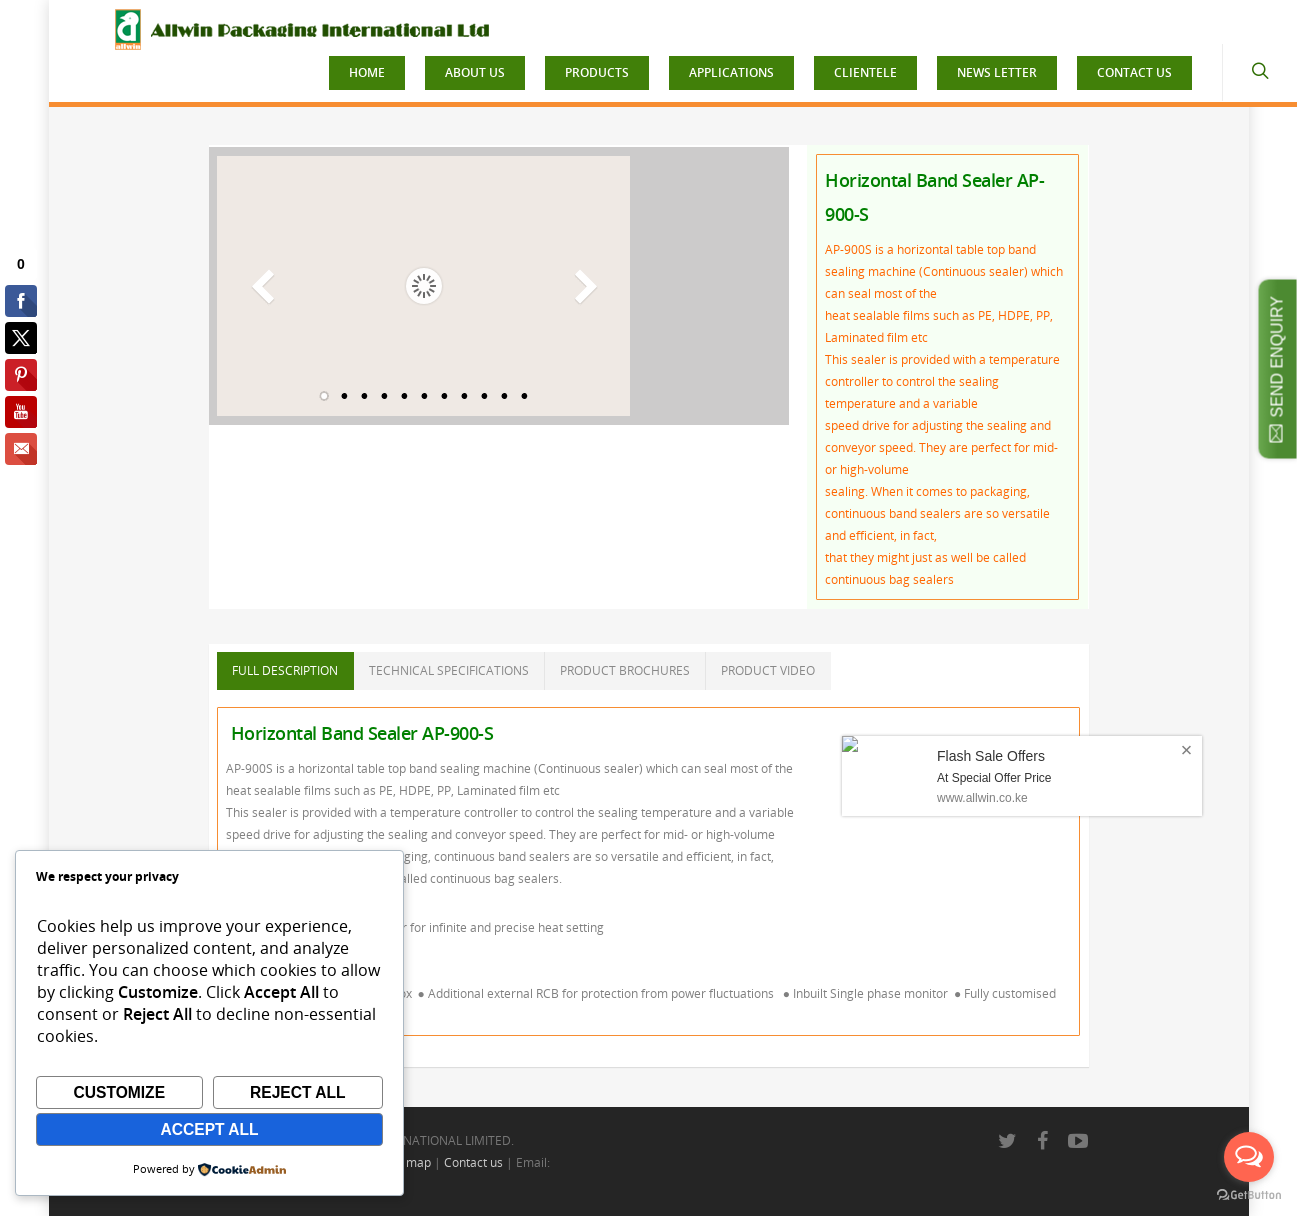 The image size is (1297, 1216). I want to click on Site map, so click(406, 1162).